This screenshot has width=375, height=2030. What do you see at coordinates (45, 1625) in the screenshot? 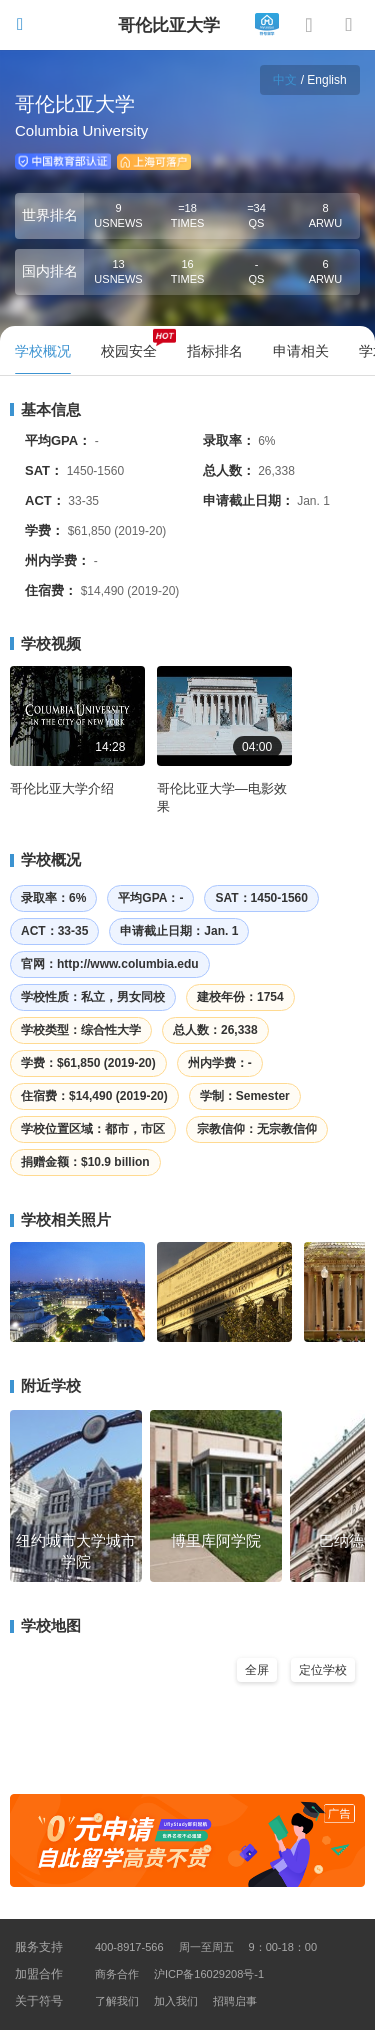
I see `学校地图` at bounding box center [45, 1625].